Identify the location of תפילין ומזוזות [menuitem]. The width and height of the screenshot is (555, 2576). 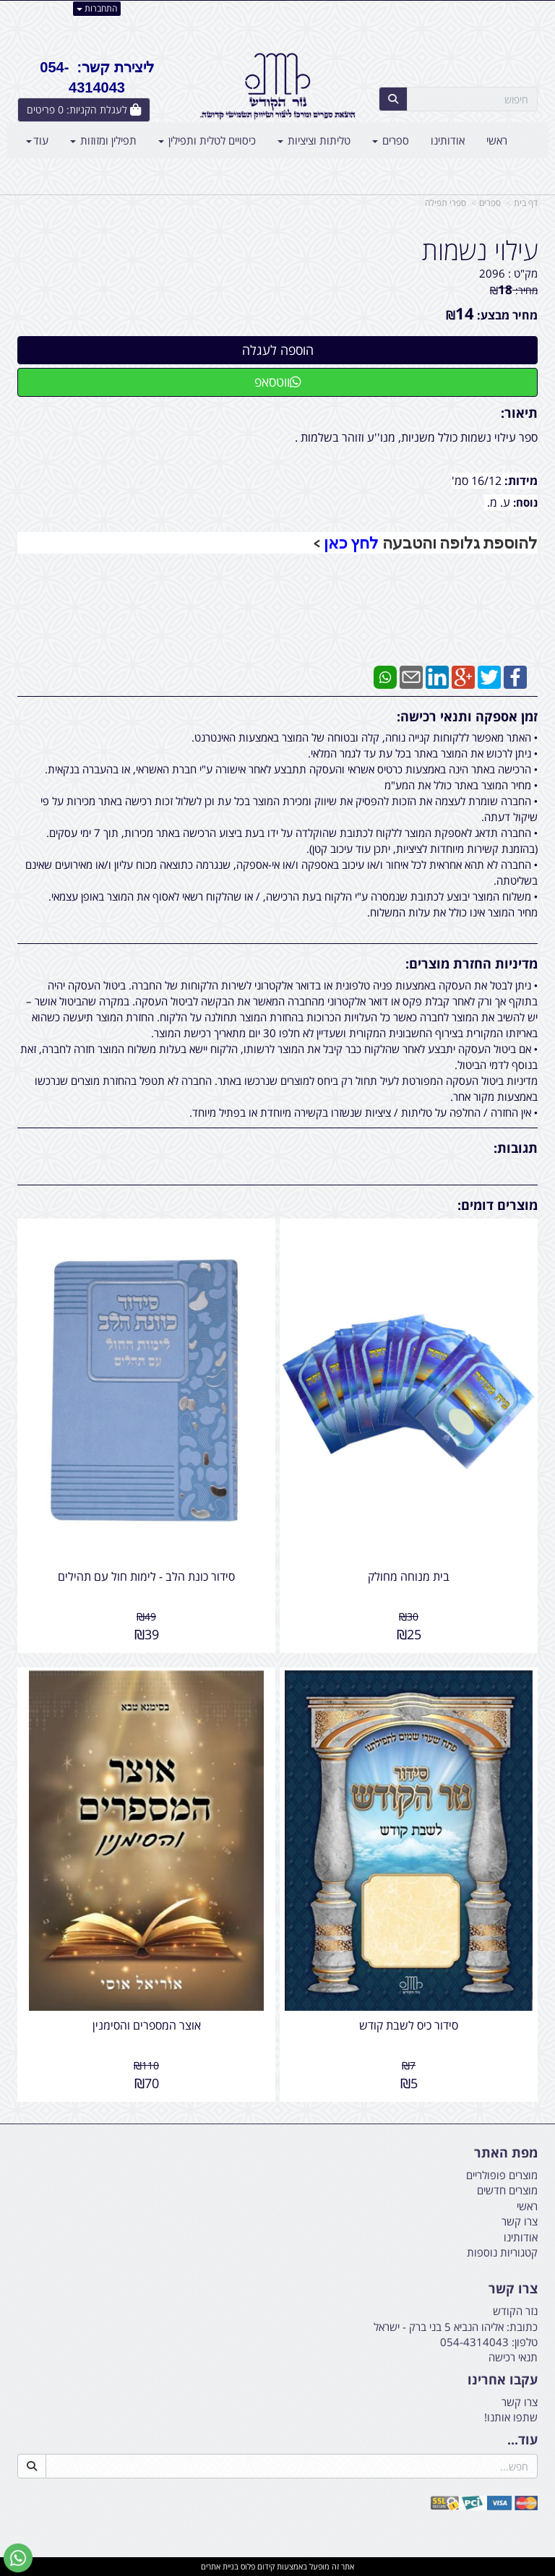
(103, 140).